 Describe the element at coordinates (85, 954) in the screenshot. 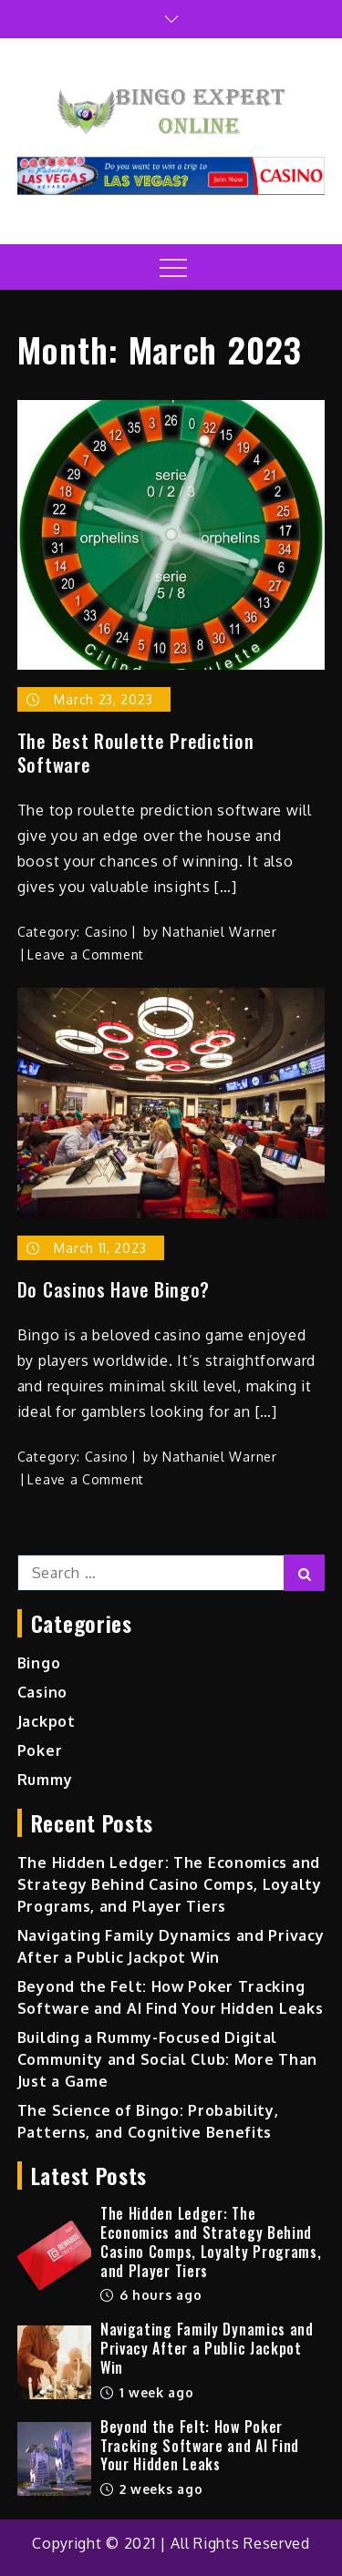

I see `Leave a Comment` at that location.